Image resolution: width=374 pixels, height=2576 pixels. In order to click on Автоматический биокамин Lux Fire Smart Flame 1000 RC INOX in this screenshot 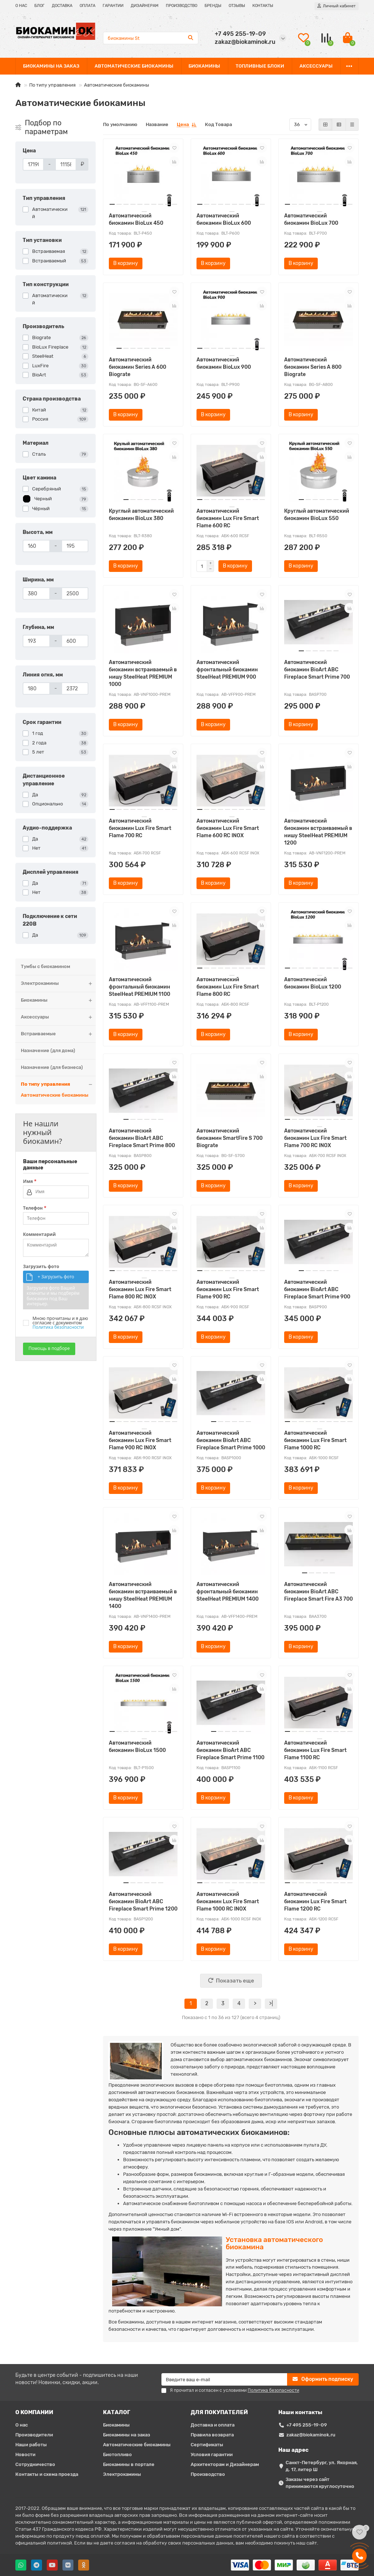, I will do `click(227, 1901)`.